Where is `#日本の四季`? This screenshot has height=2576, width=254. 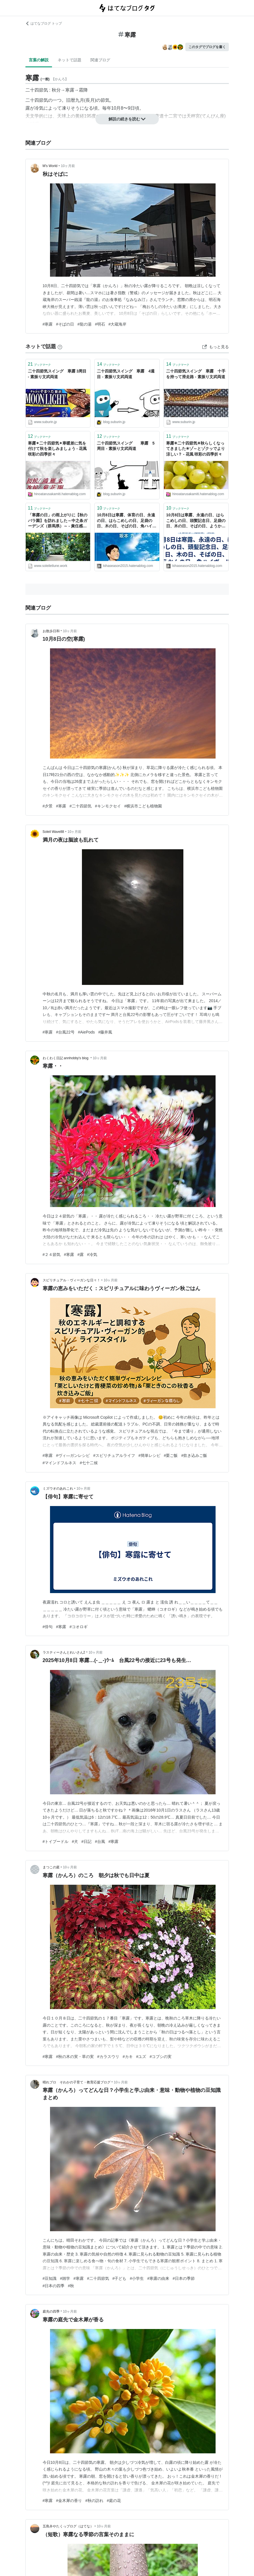
#日本の四季 is located at coordinates (54, 2285).